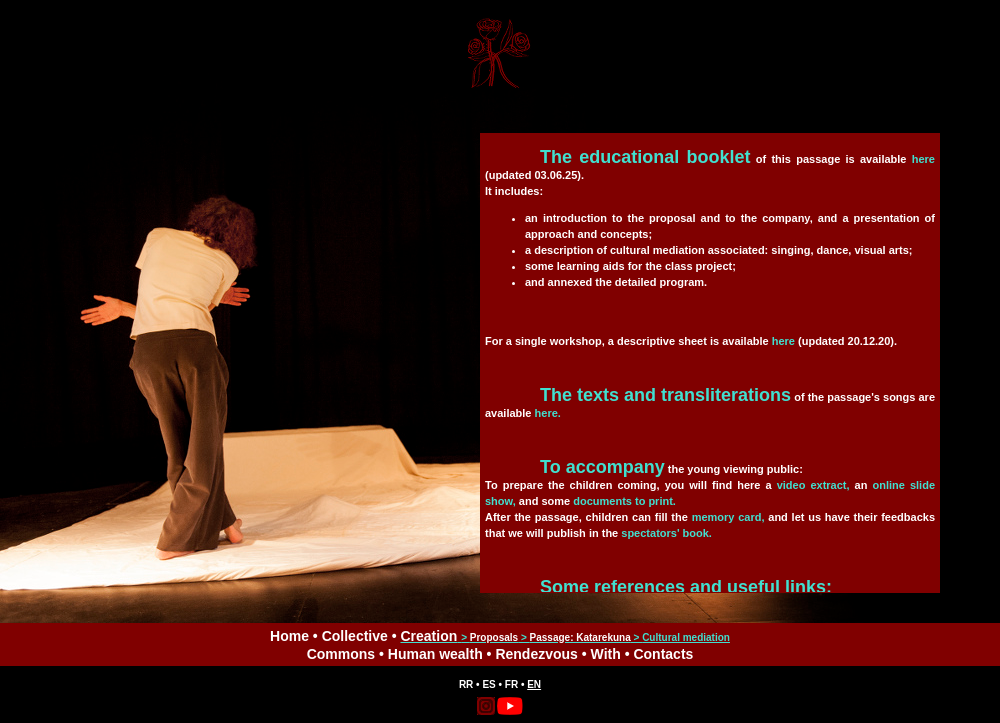  What do you see at coordinates (355, 636) in the screenshot?
I see `Collective` at bounding box center [355, 636].